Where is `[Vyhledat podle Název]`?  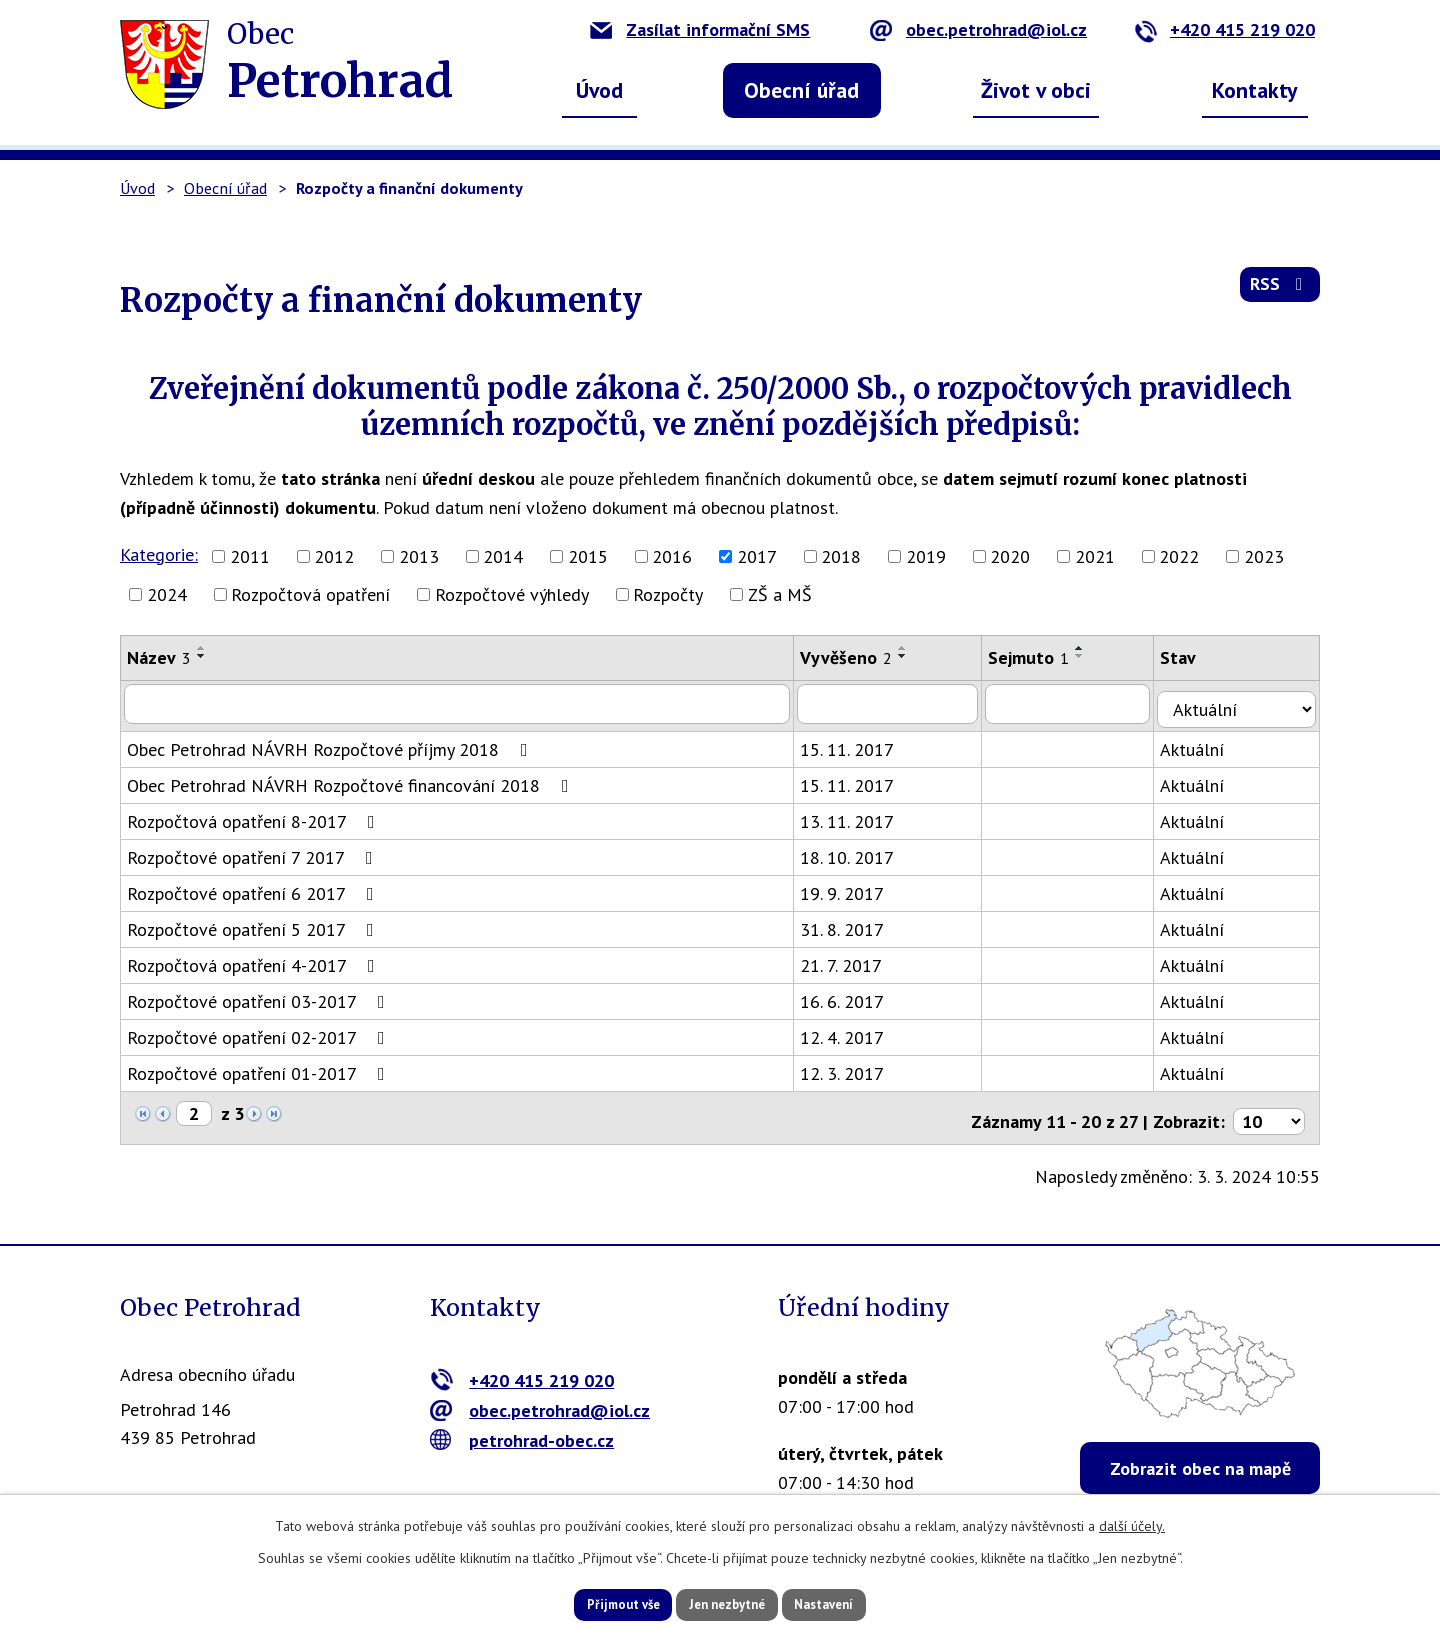 [Vyhledat podle Název] is located at coordinates (462, 703).